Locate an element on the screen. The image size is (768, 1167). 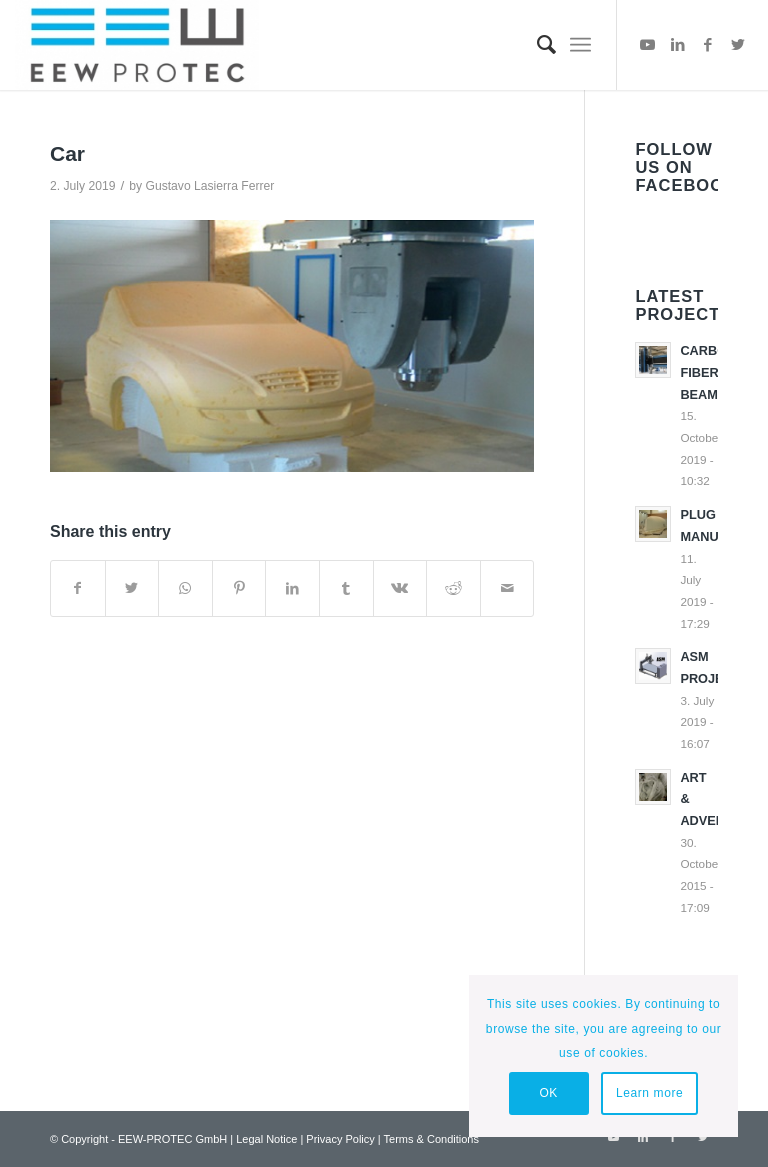
Privacy Policy is located at coordinates (340, 1139).